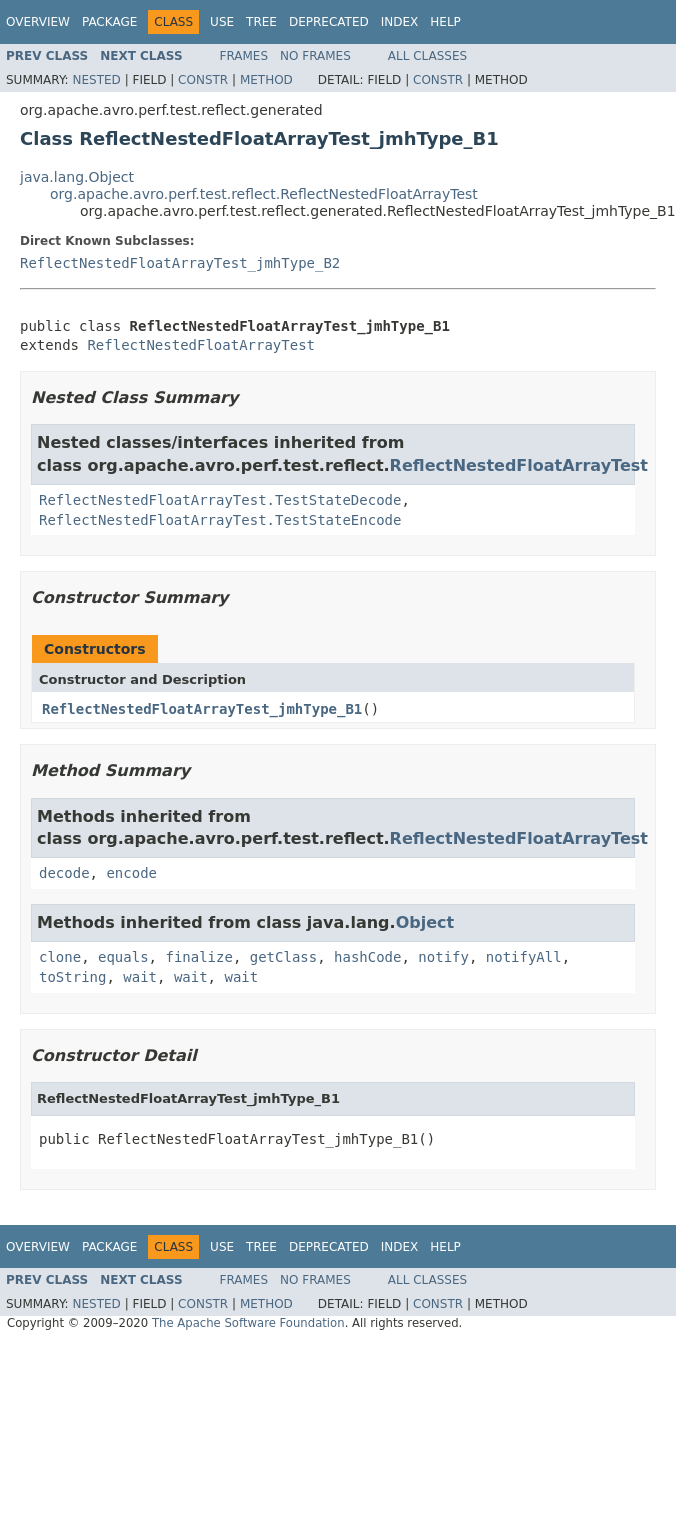 The width and height of the screenshot is (676, 1520). Describe the element at coordinates (283, 957) in the screenshot. I see `getClass` at that location.